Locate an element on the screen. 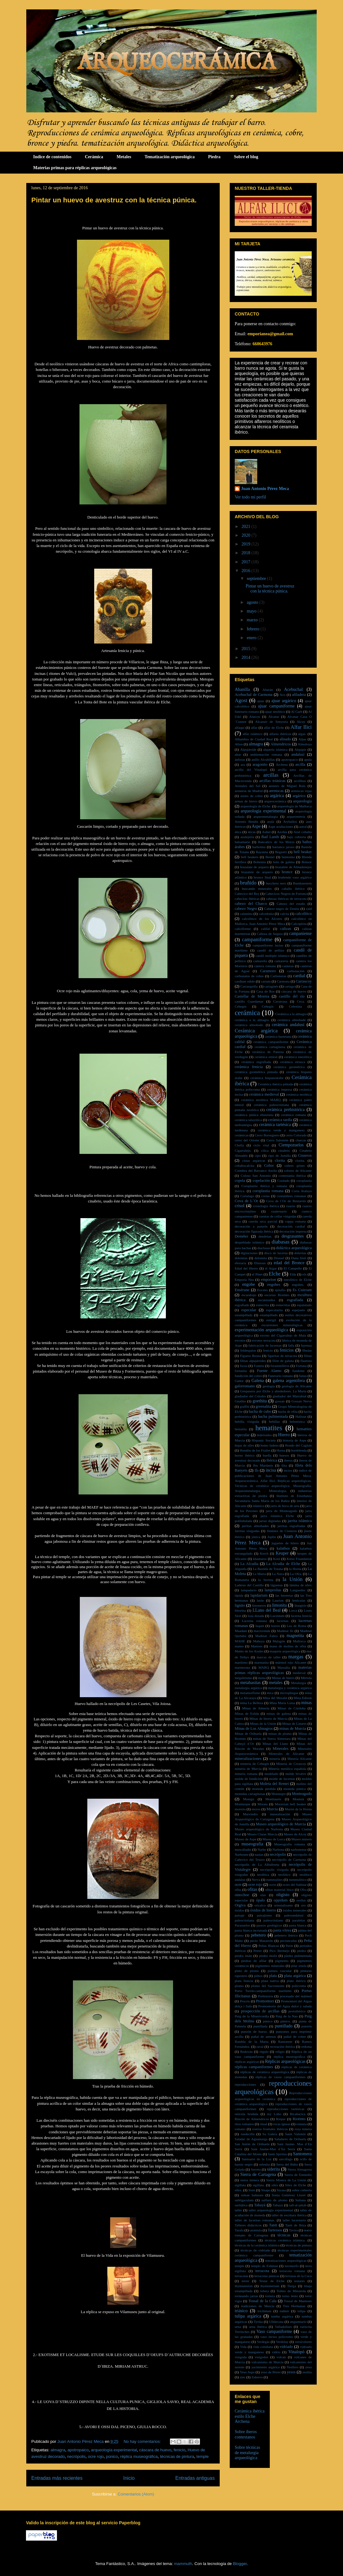 This screenshot has width=343, height=2576. hematita is located at coordinates (241, 1429).